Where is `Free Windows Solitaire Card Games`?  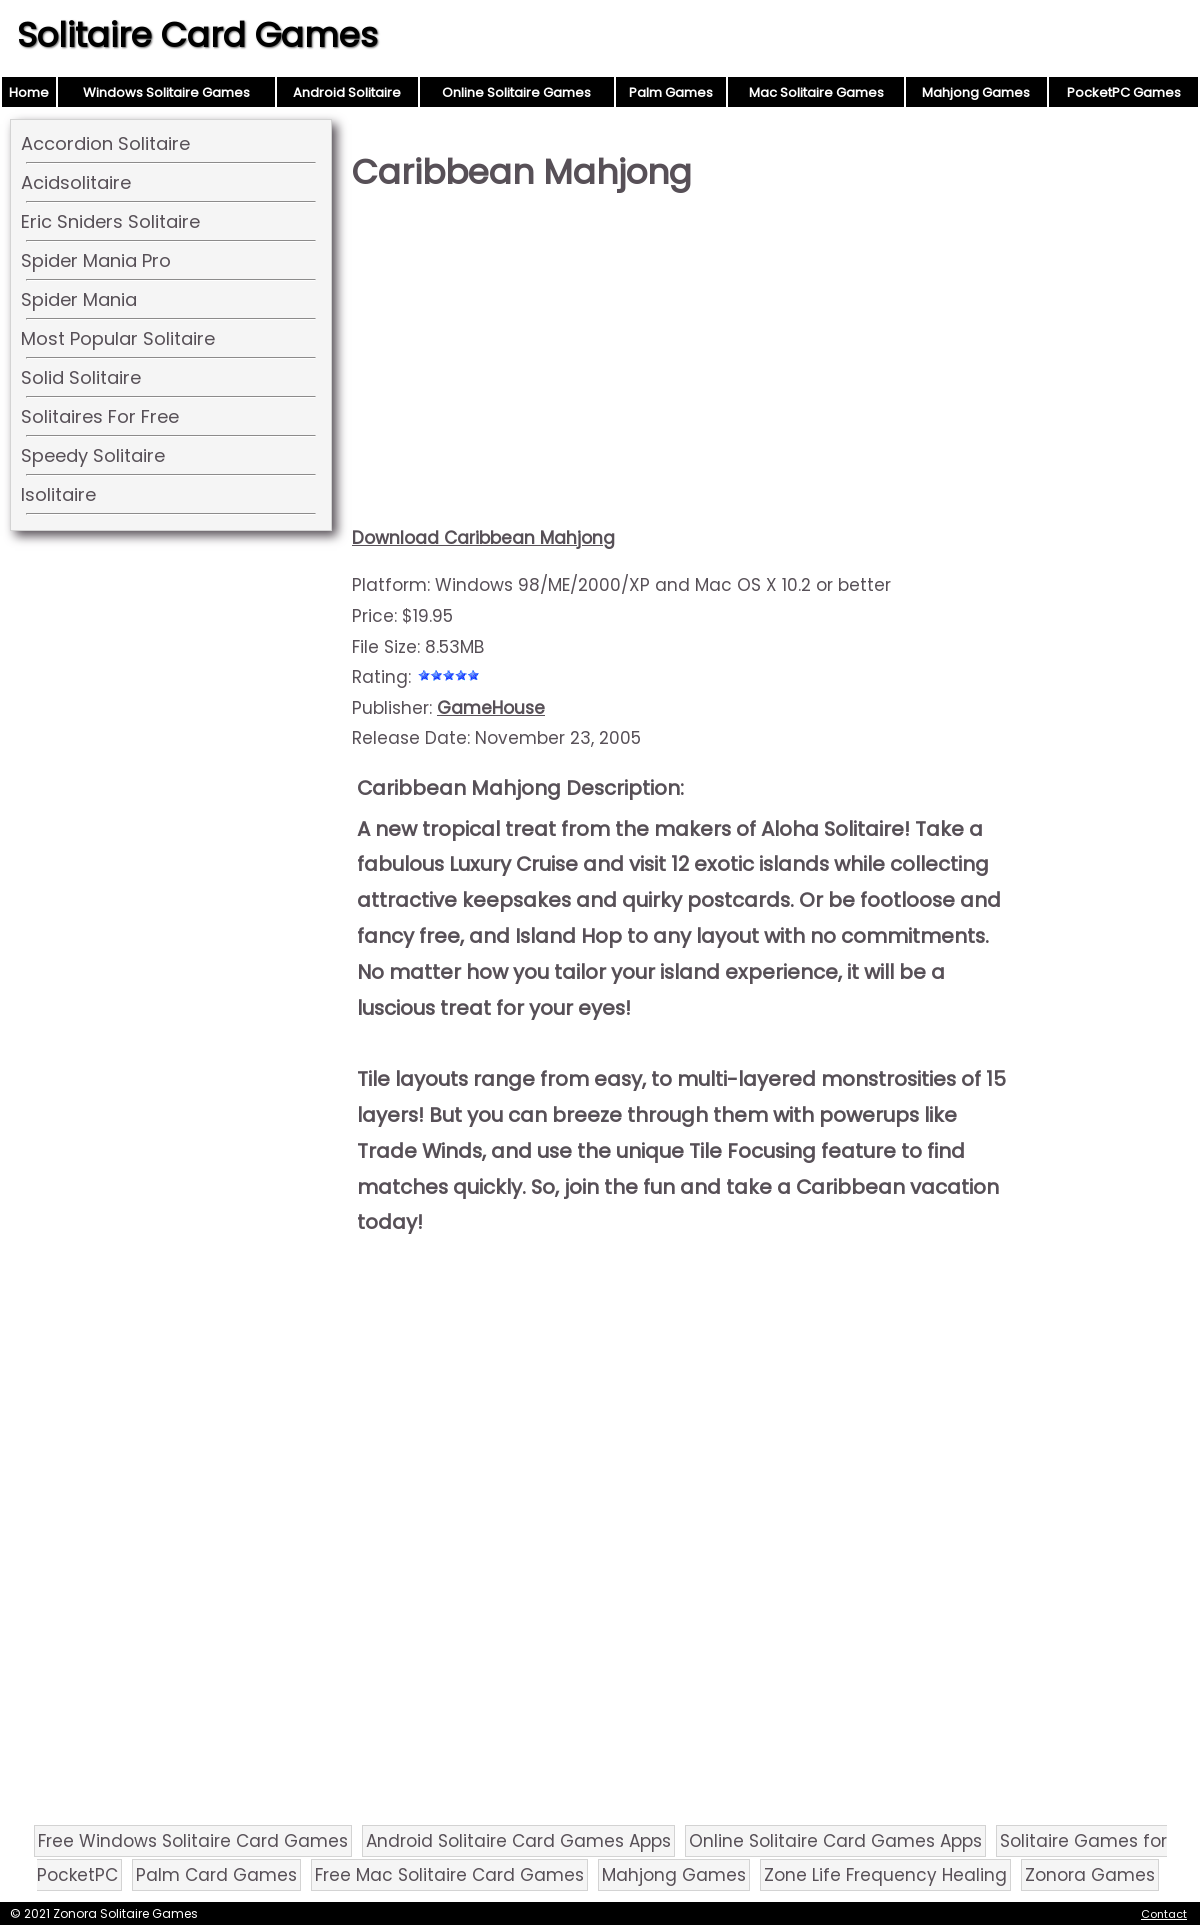 Free Windows Solitaire Card Games is located at coordinates (193, 1841).